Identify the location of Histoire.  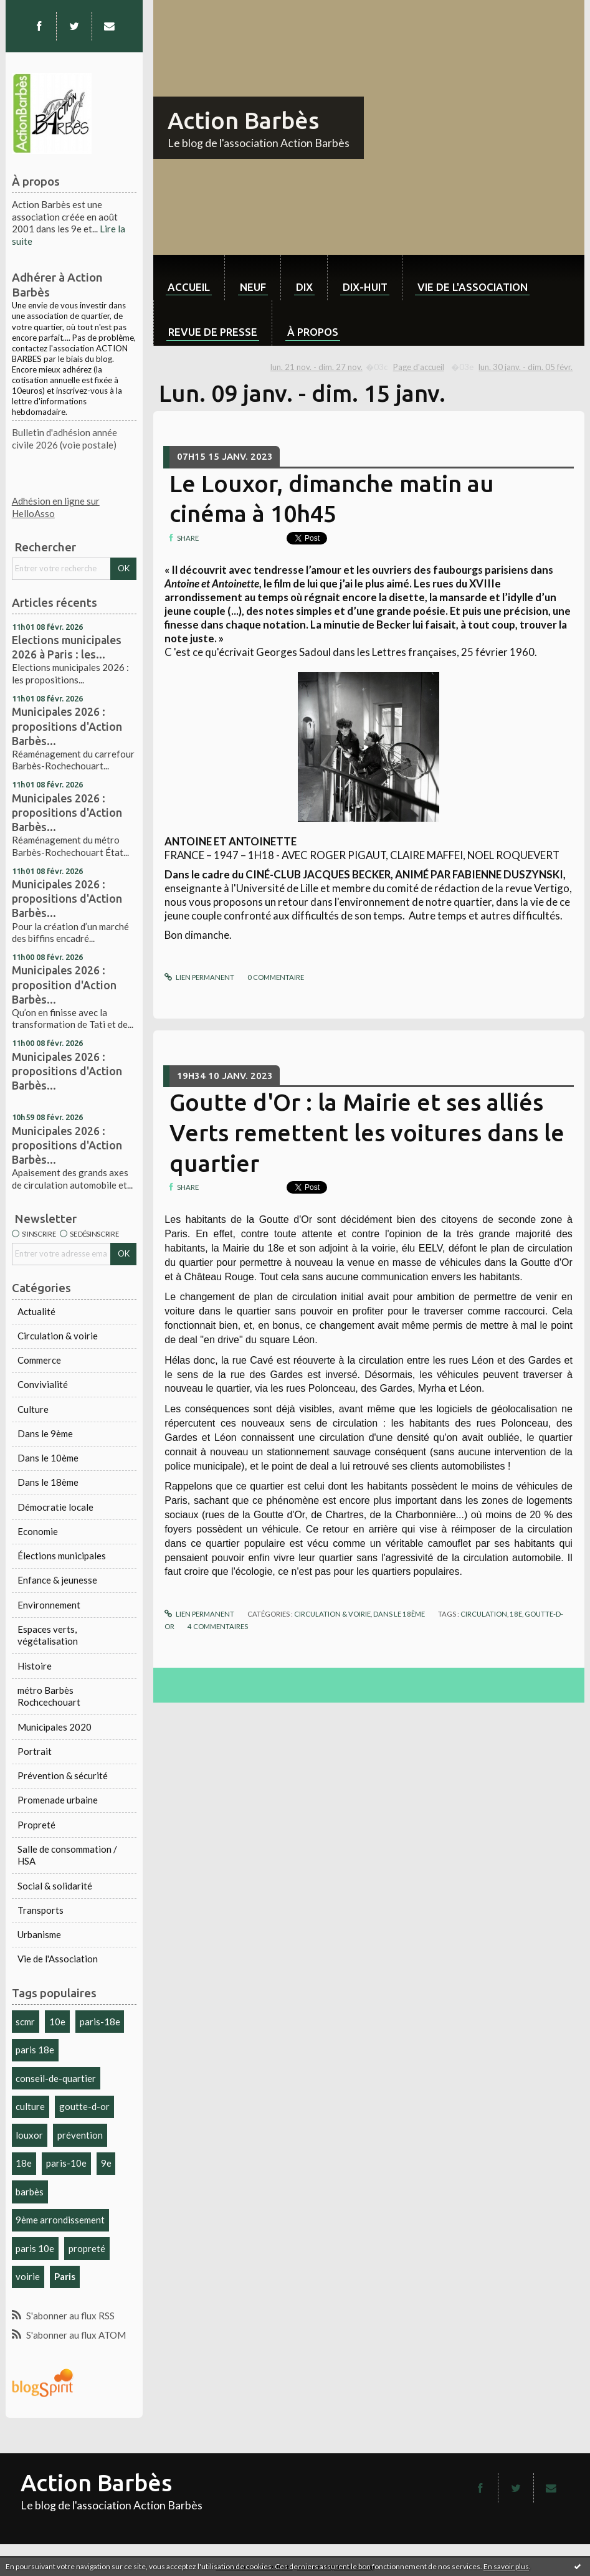
(34, 1665).